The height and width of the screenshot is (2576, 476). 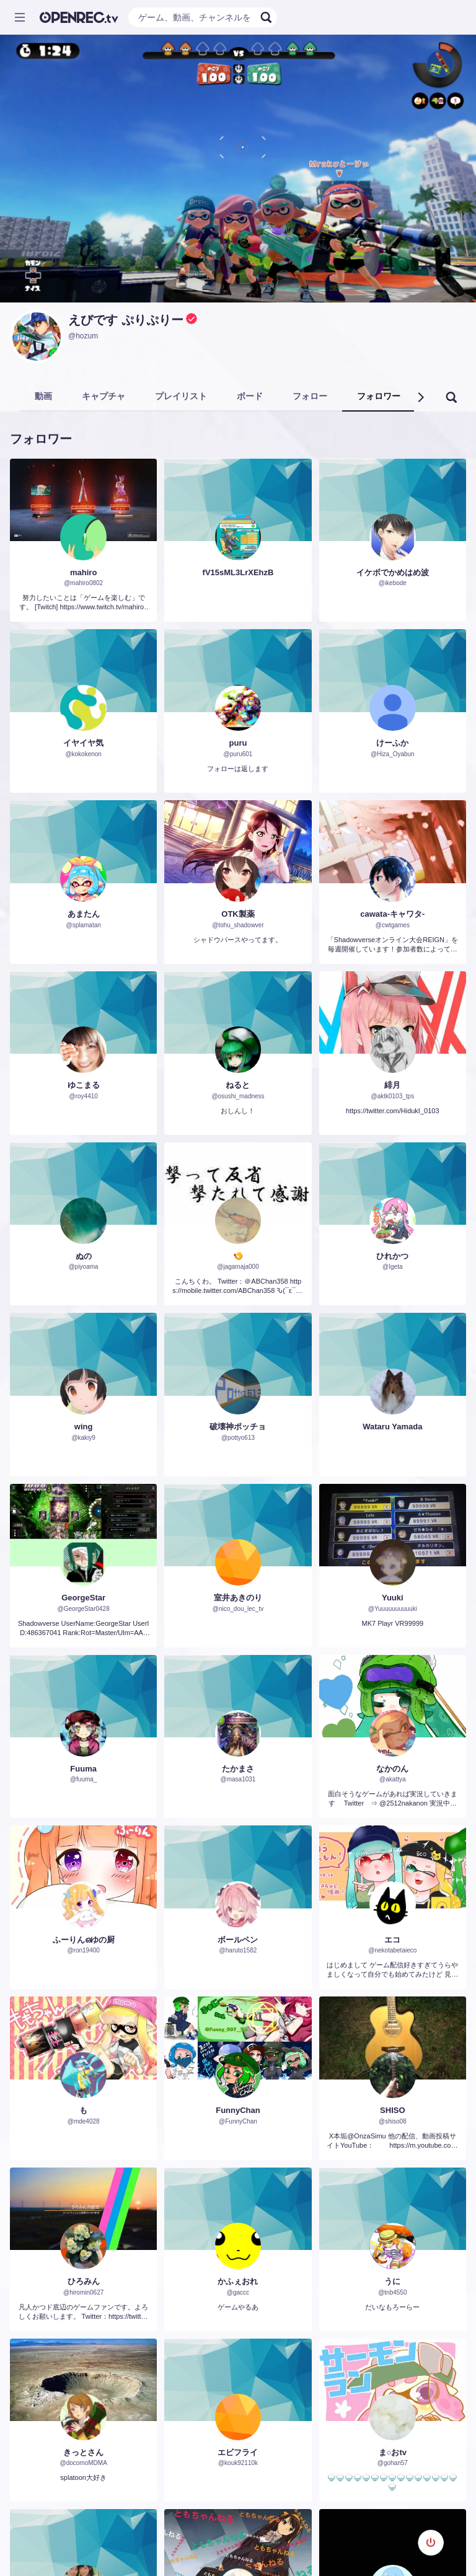 What do you see at coordinates (250, 396) in the screenshot?
I see `ボード [tab]` at bounding box center [250, 396].